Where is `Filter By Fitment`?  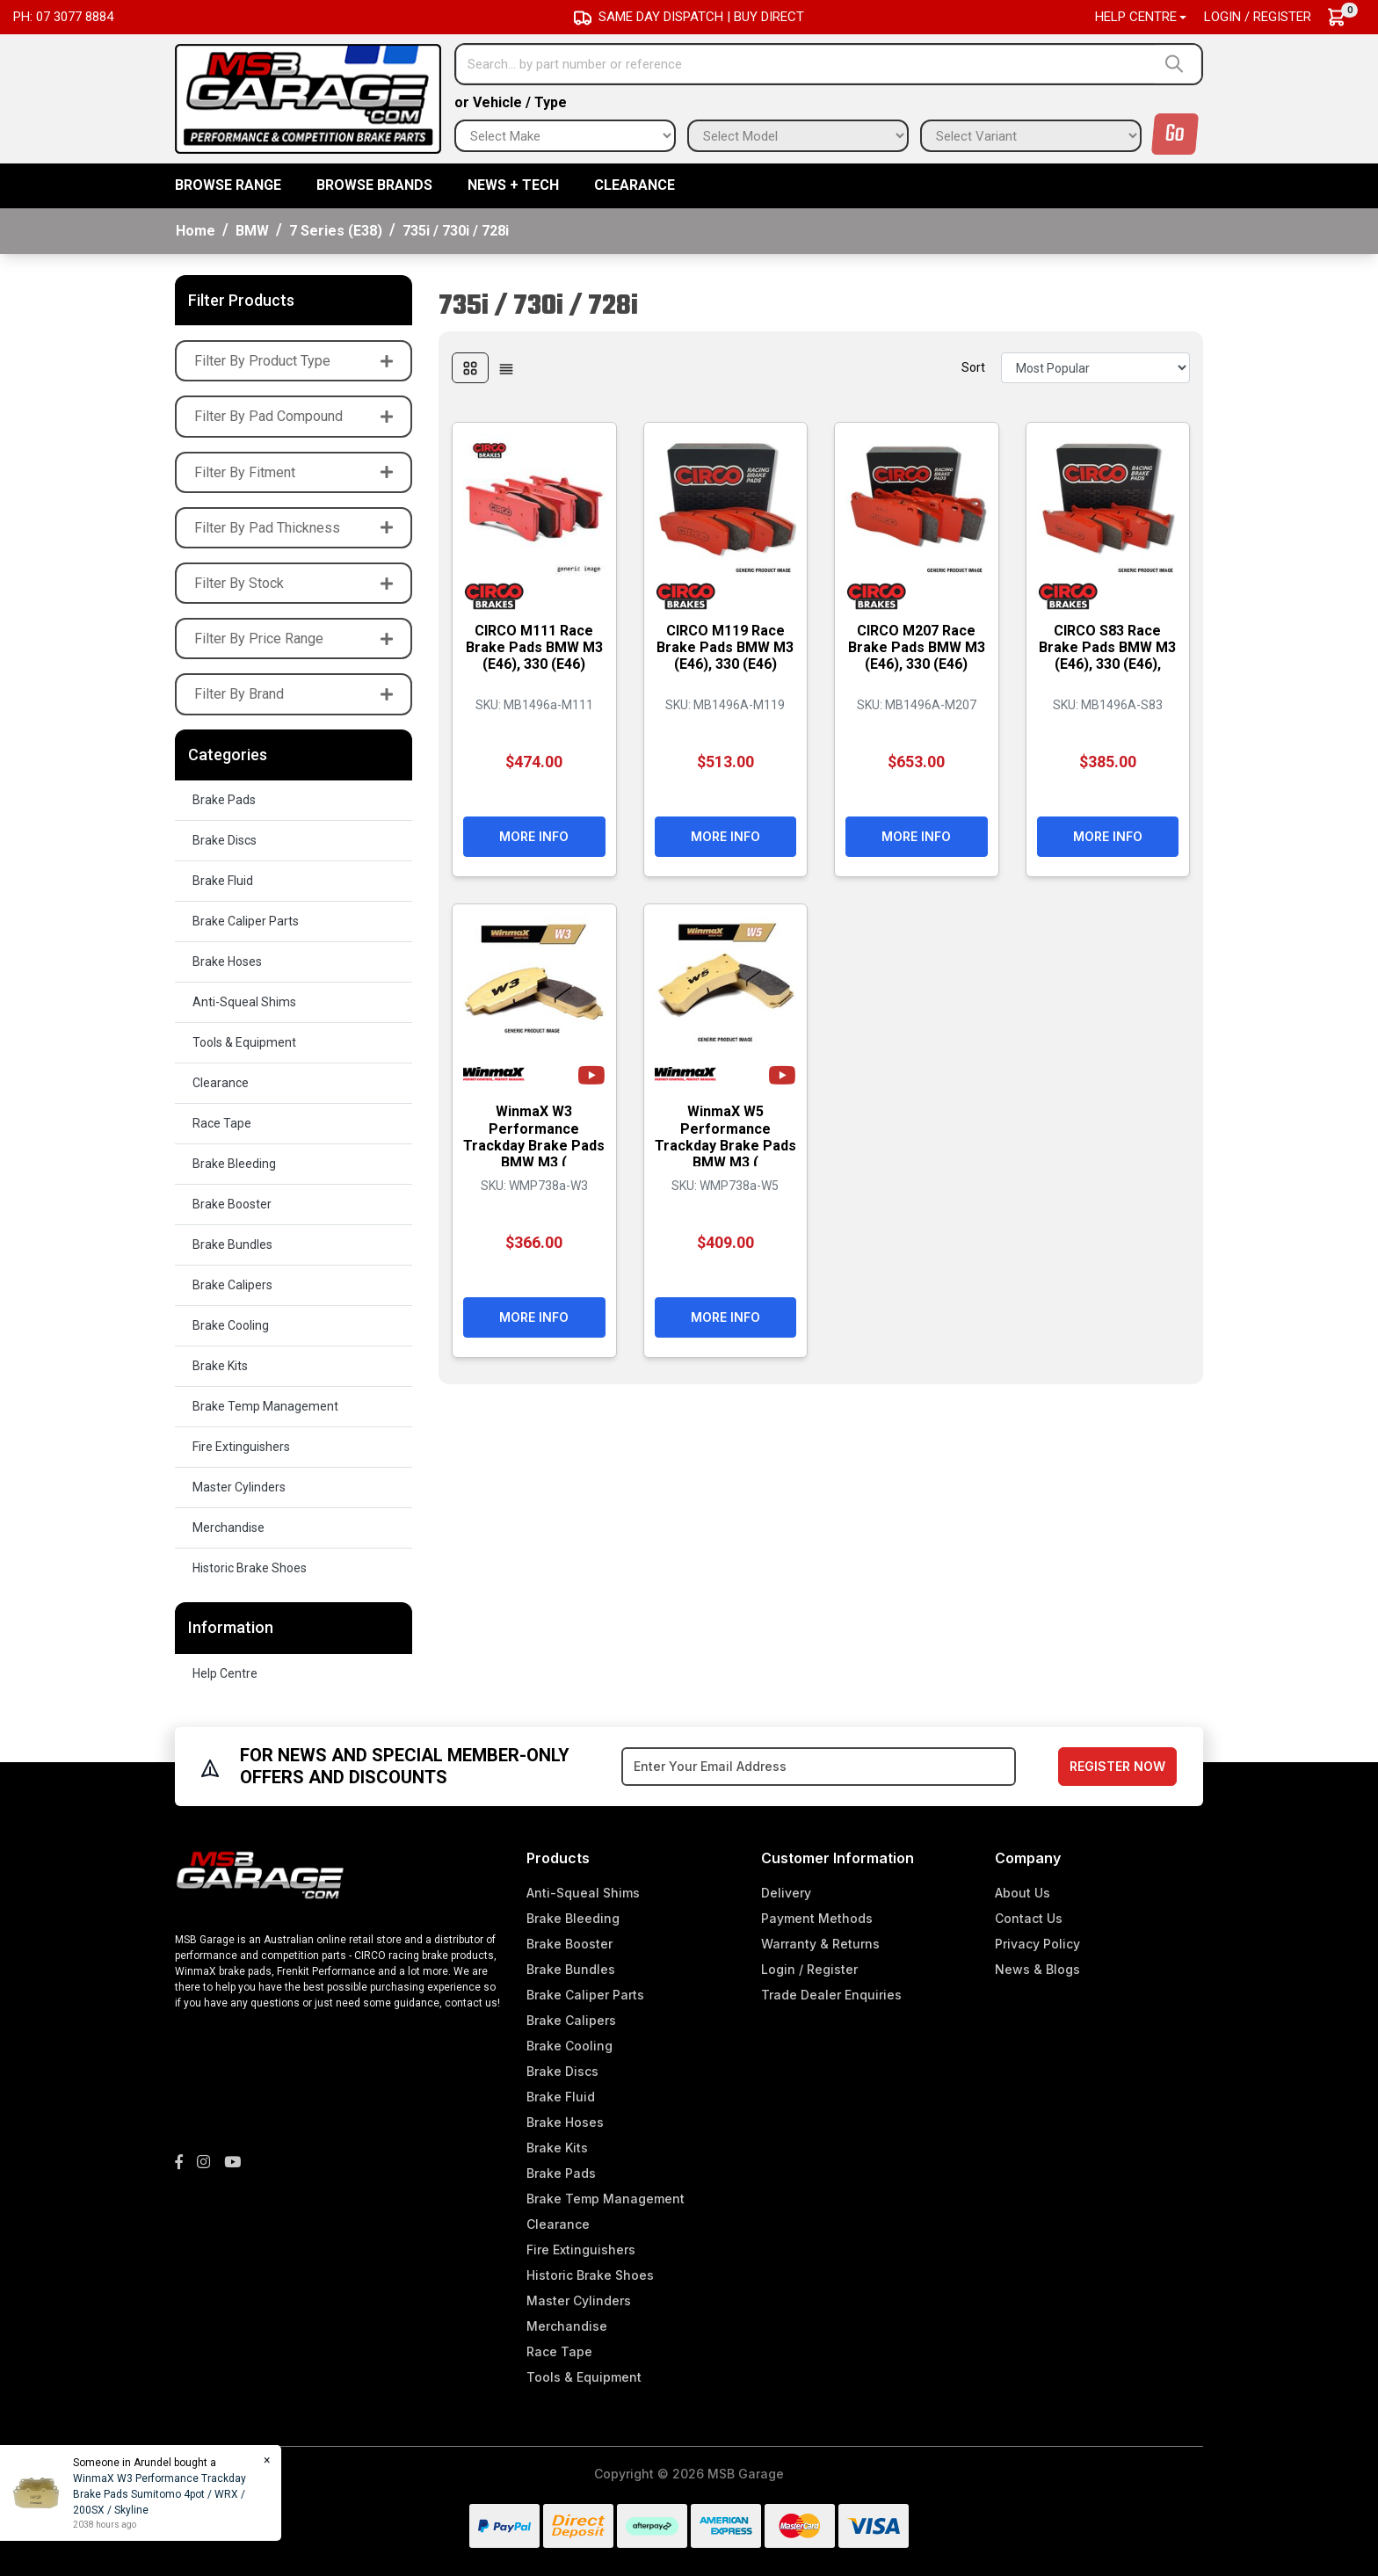
Filter By Fitment is located at coordinates (293, 472).